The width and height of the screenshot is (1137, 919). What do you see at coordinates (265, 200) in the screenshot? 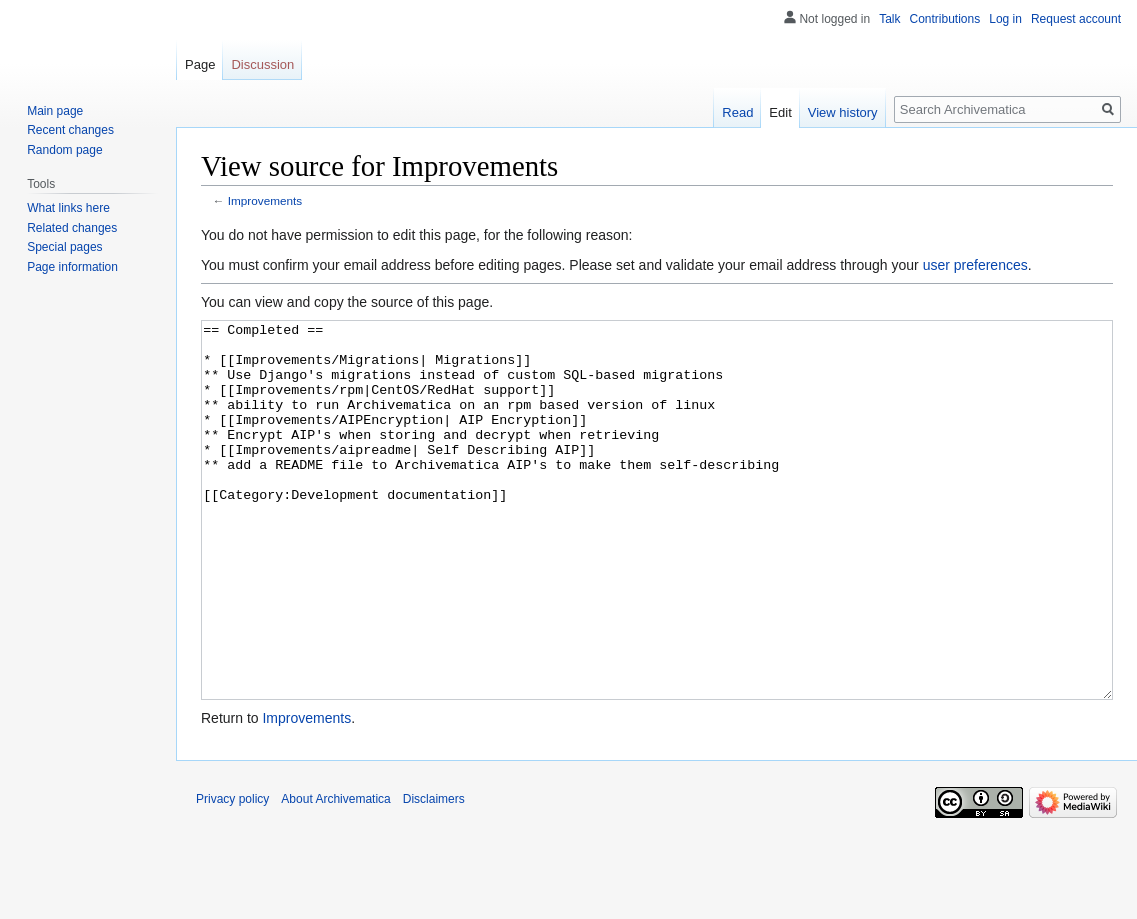
I see `Improvements` at bounding box center [265, 200].